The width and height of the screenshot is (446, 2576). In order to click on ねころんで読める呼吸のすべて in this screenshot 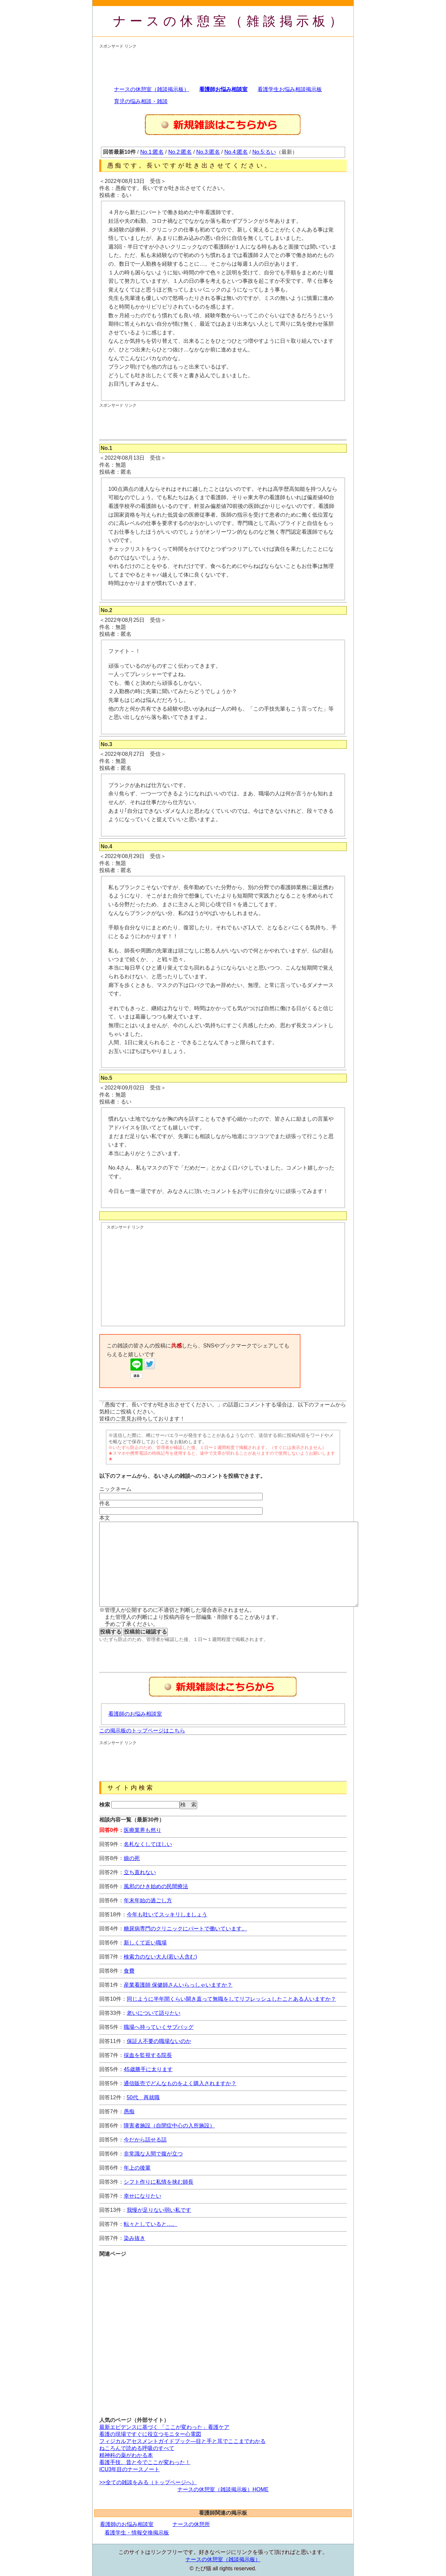, I will do `click(136, 2448)`.